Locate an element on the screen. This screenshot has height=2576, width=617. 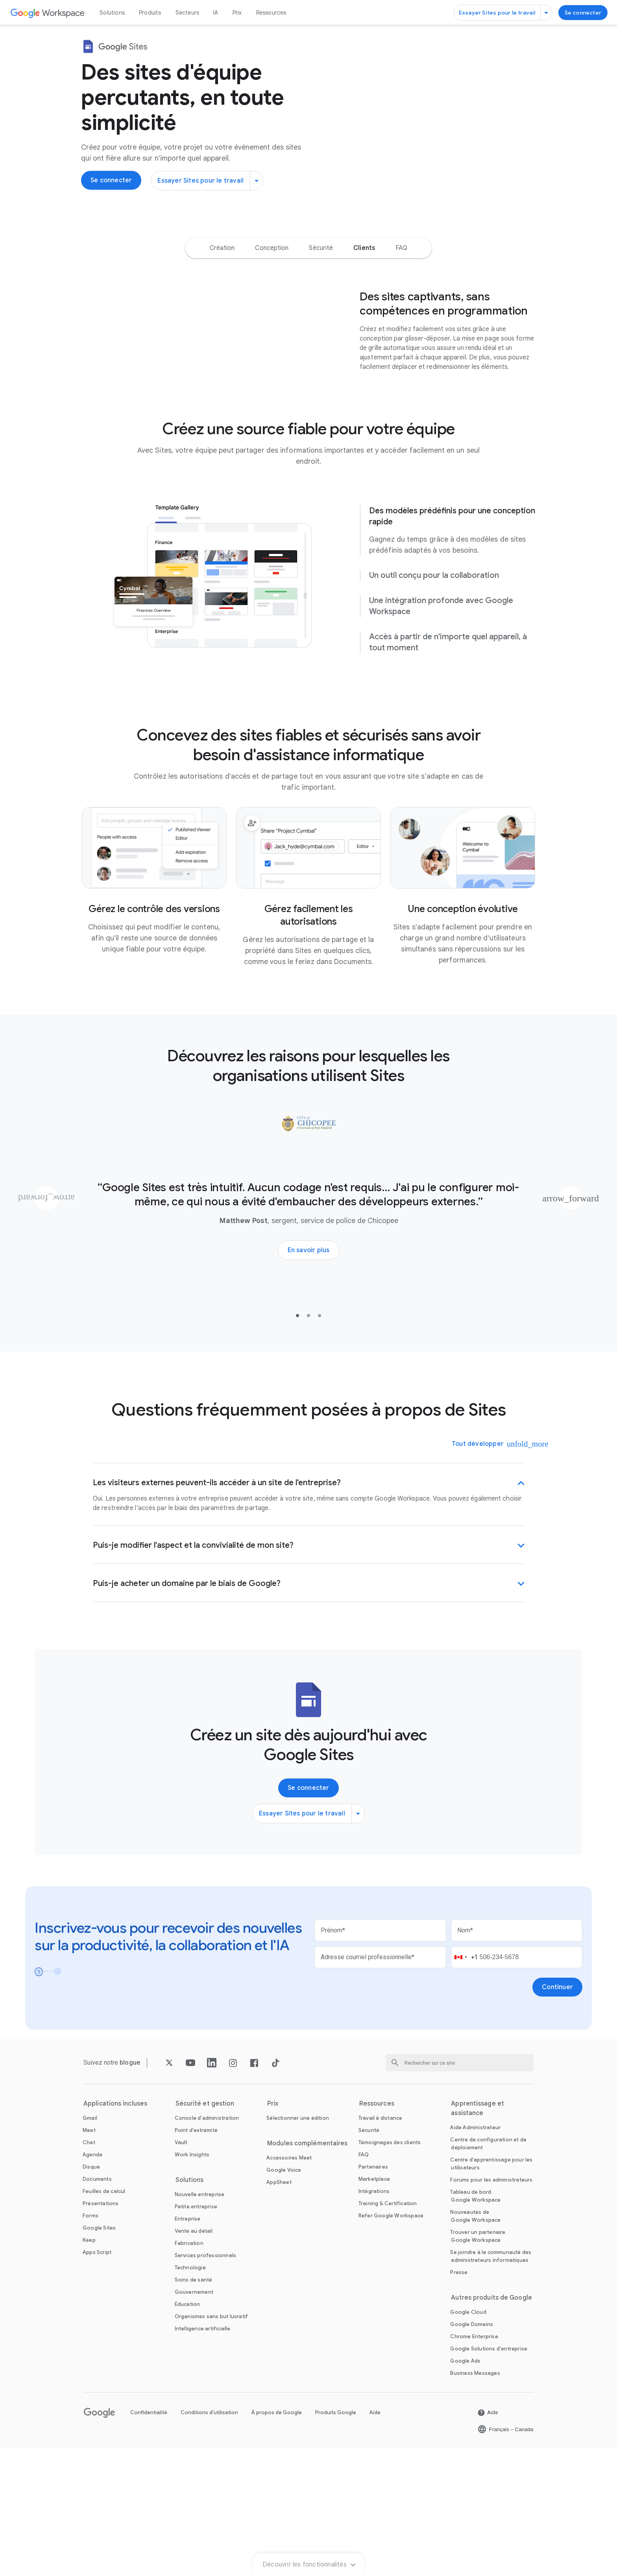
[Ouvrir la page Vault] is located at coordinates (181, 2270).